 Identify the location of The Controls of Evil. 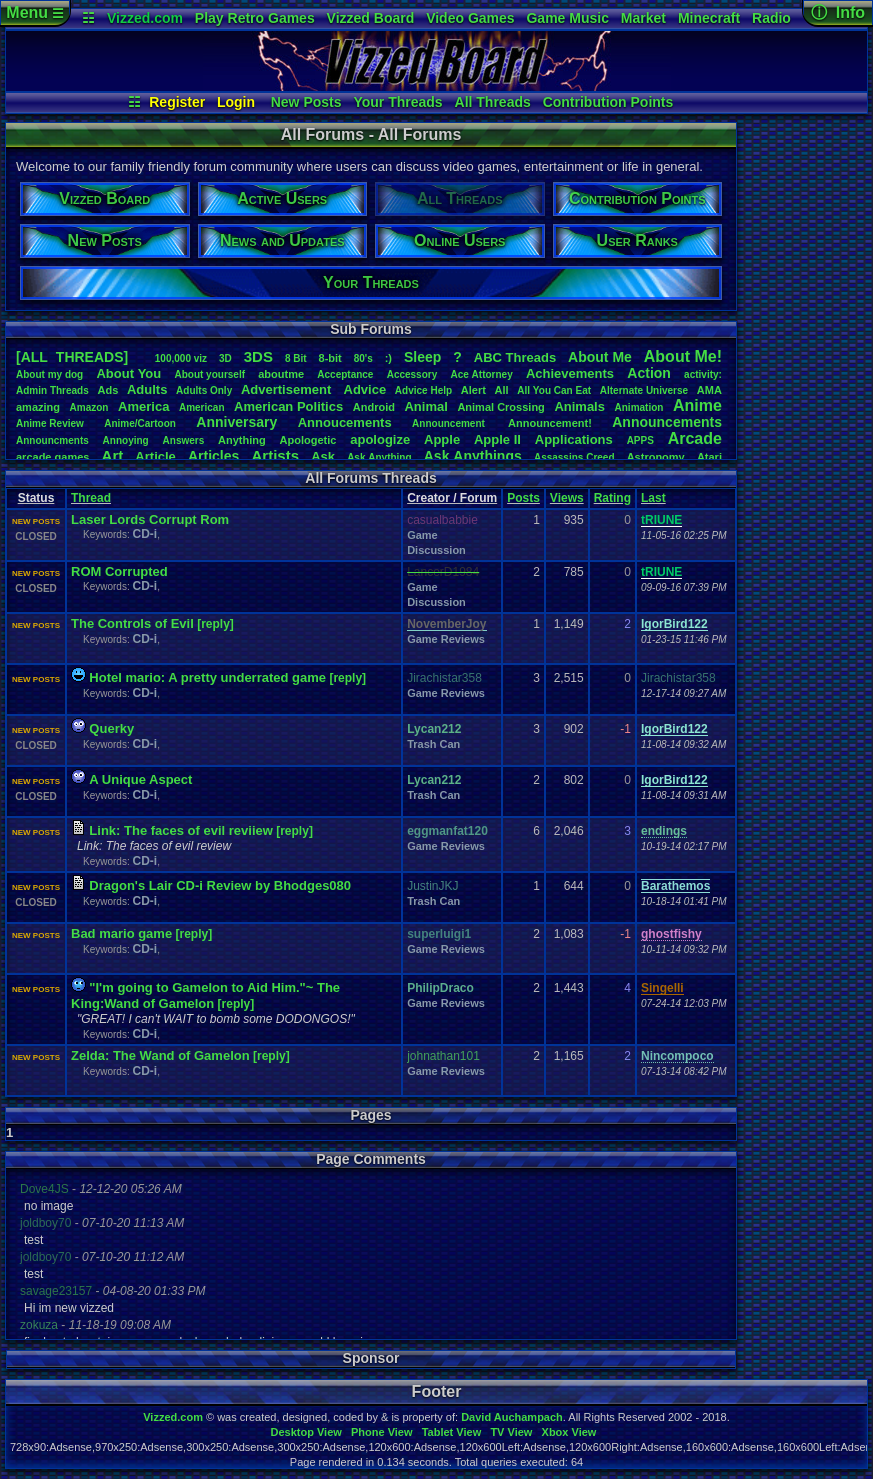
(132, 623).